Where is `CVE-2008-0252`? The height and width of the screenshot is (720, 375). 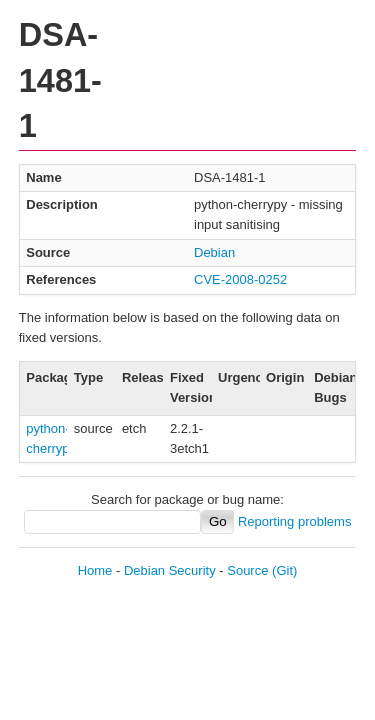 CVE-2008-0252 is located at coordinates (240, 279).